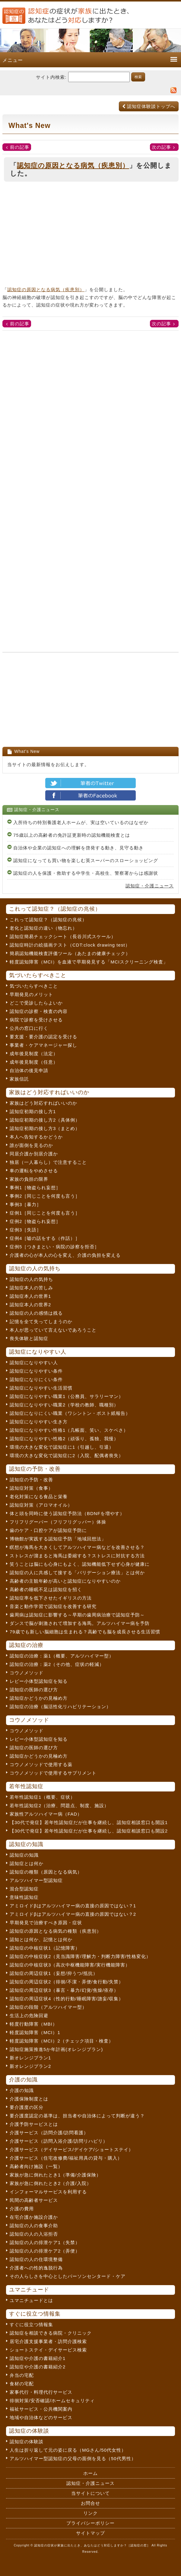  What do you see at coordinates (29, 2015) in the screenshot?
I see `生活上の危険回避` at bounding box center [29, 2015].